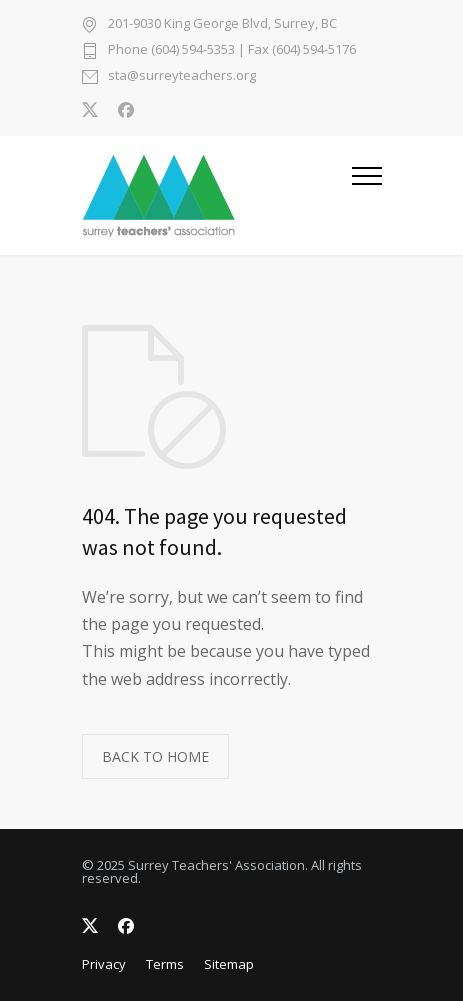 The width and height of the screenshot is (463, 1001). What do you see at coordinates (165, 964) in the screenshot?
I see `Terms` at bounding box center [165, 964].